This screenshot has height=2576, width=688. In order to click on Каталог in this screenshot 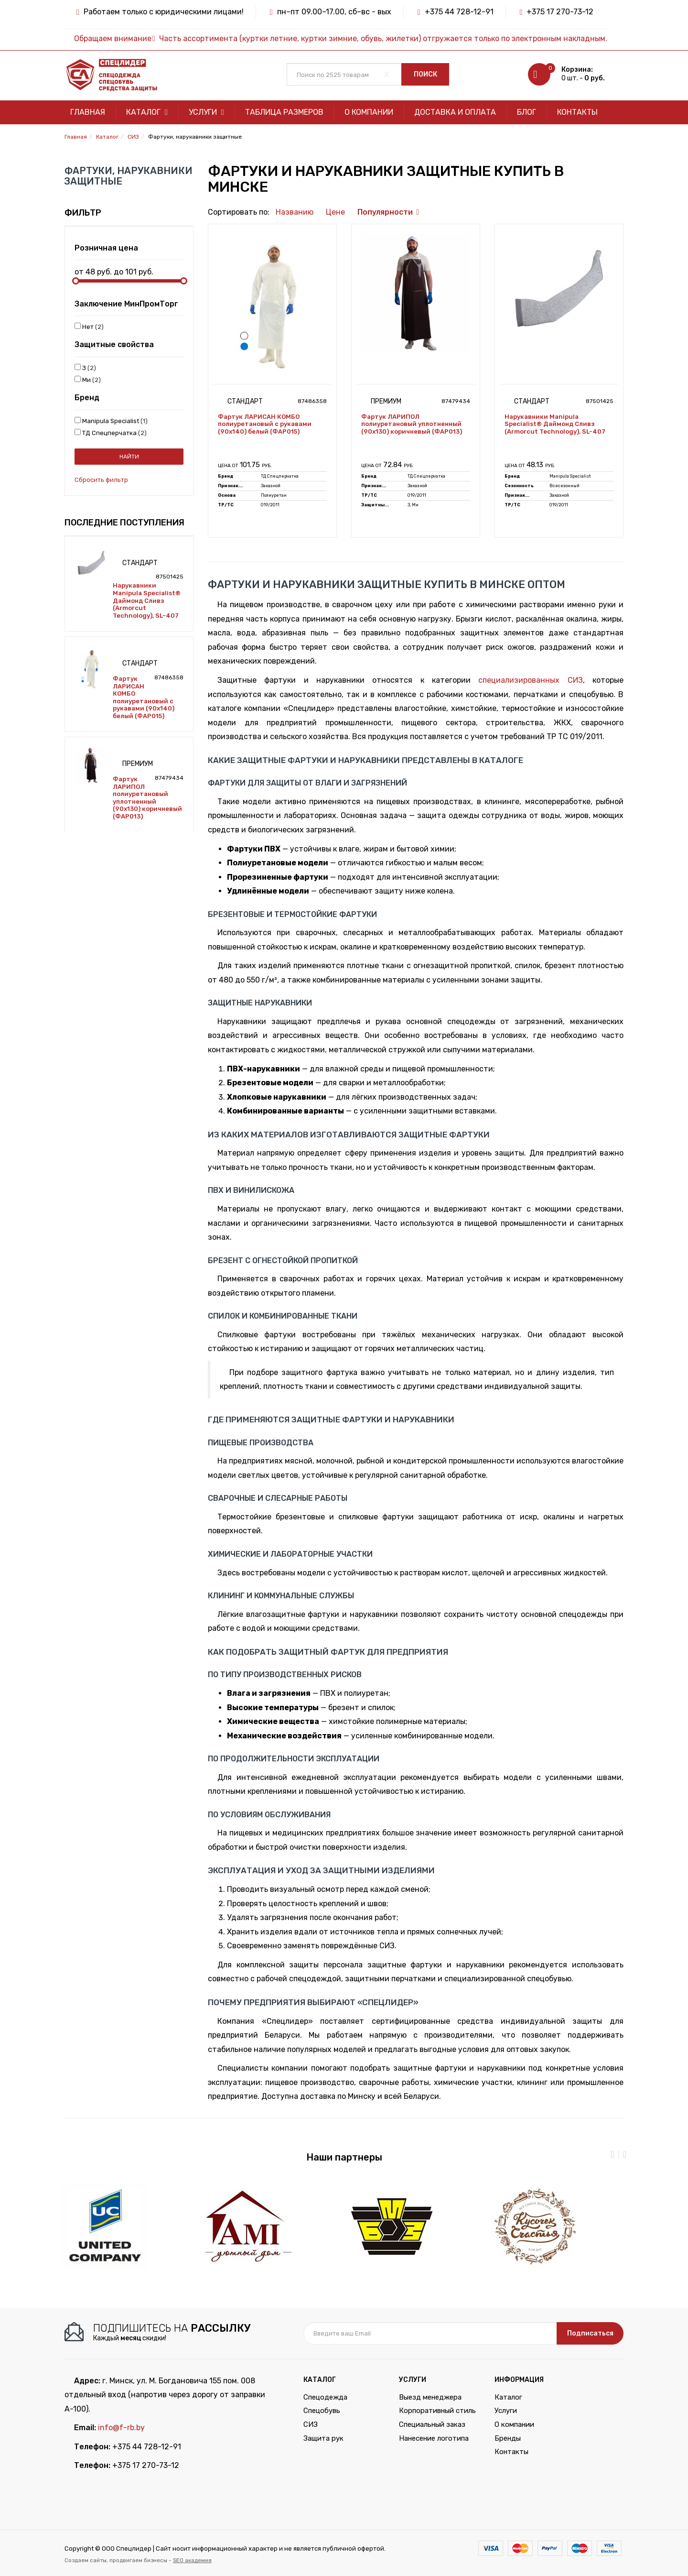, I will do `click(147, 112)`.